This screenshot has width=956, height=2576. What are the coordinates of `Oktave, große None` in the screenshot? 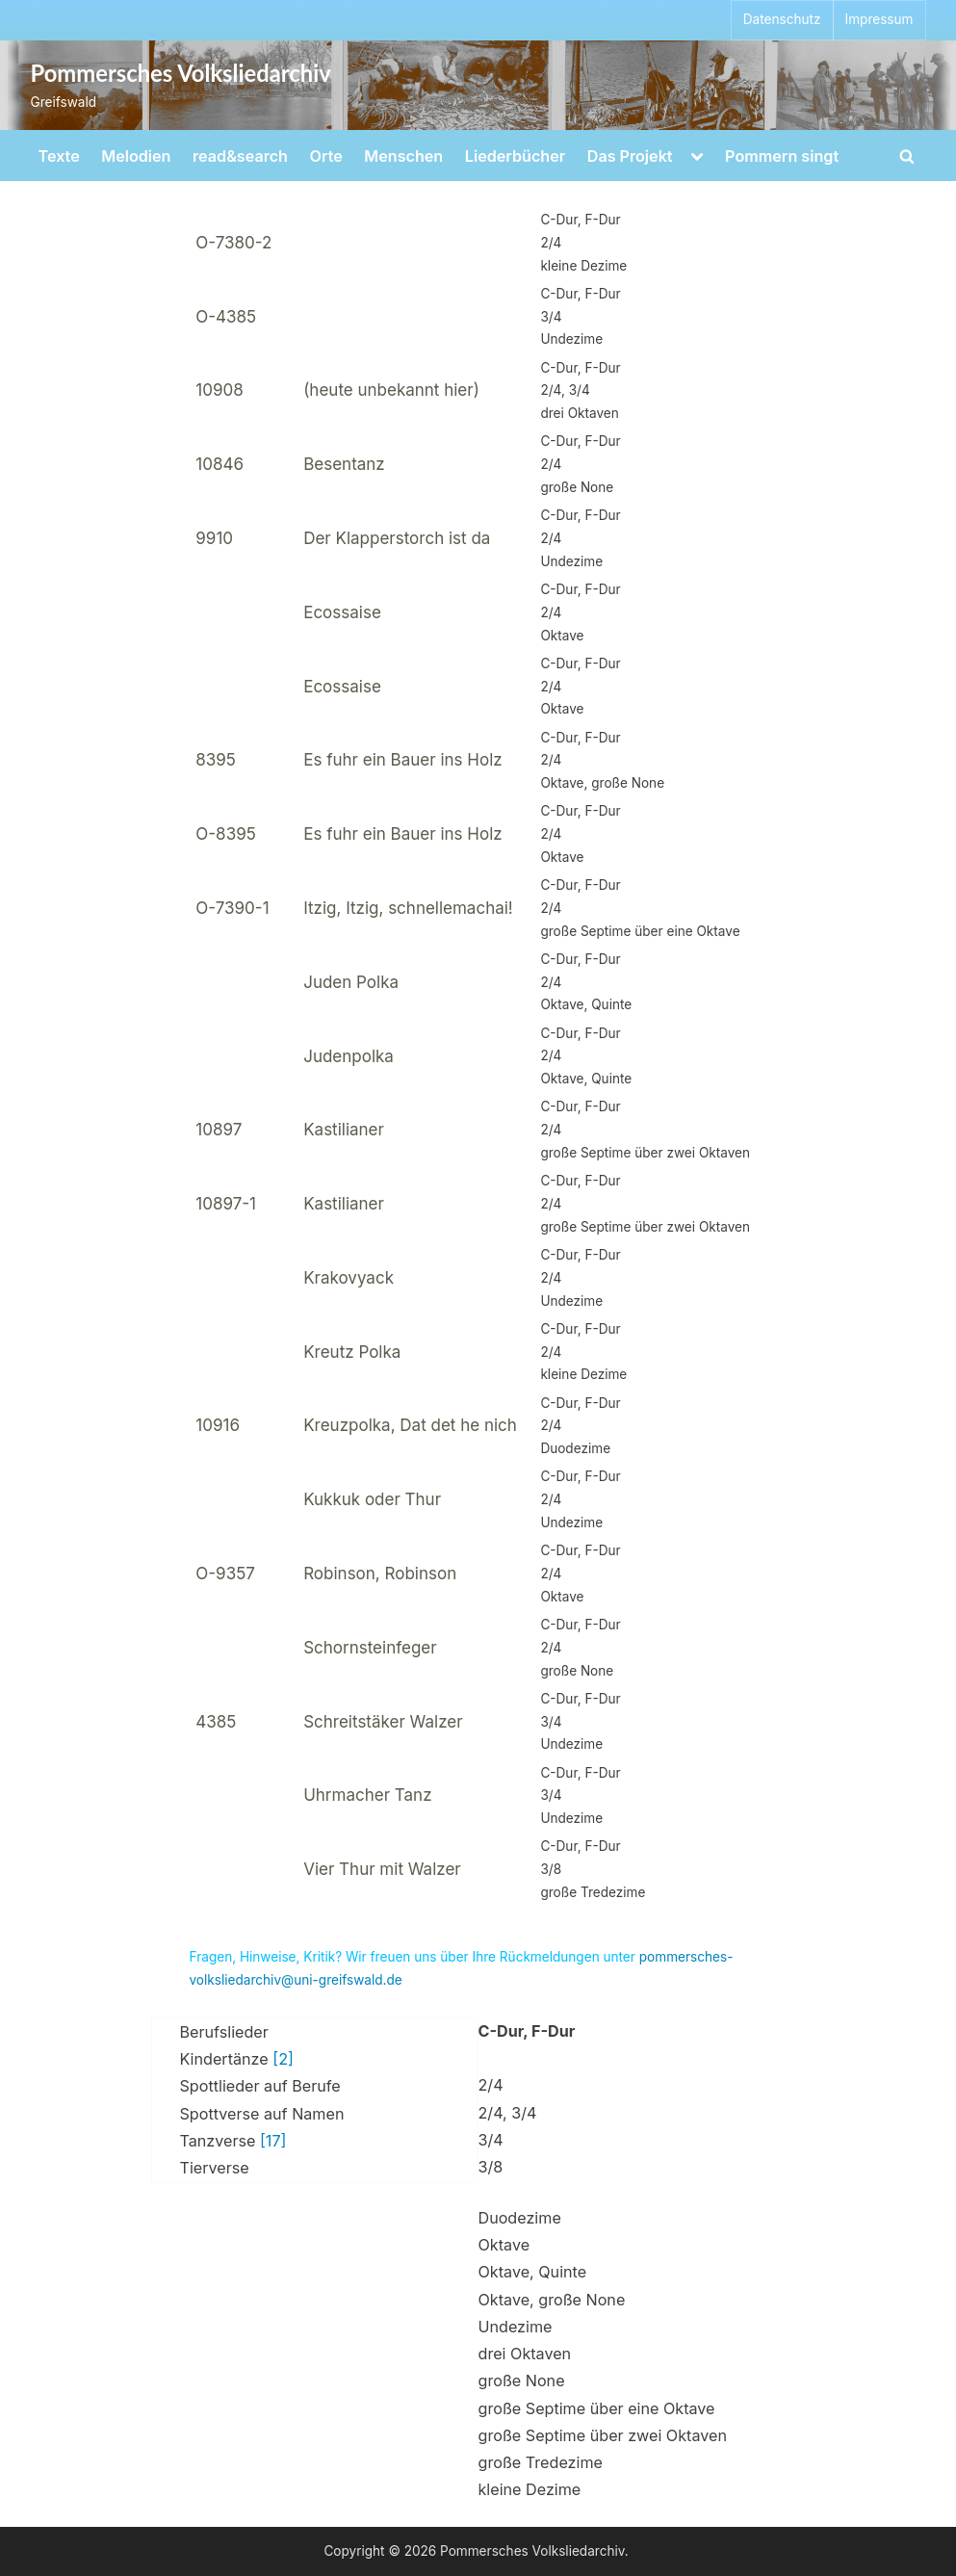 It's located at (552, 2299).